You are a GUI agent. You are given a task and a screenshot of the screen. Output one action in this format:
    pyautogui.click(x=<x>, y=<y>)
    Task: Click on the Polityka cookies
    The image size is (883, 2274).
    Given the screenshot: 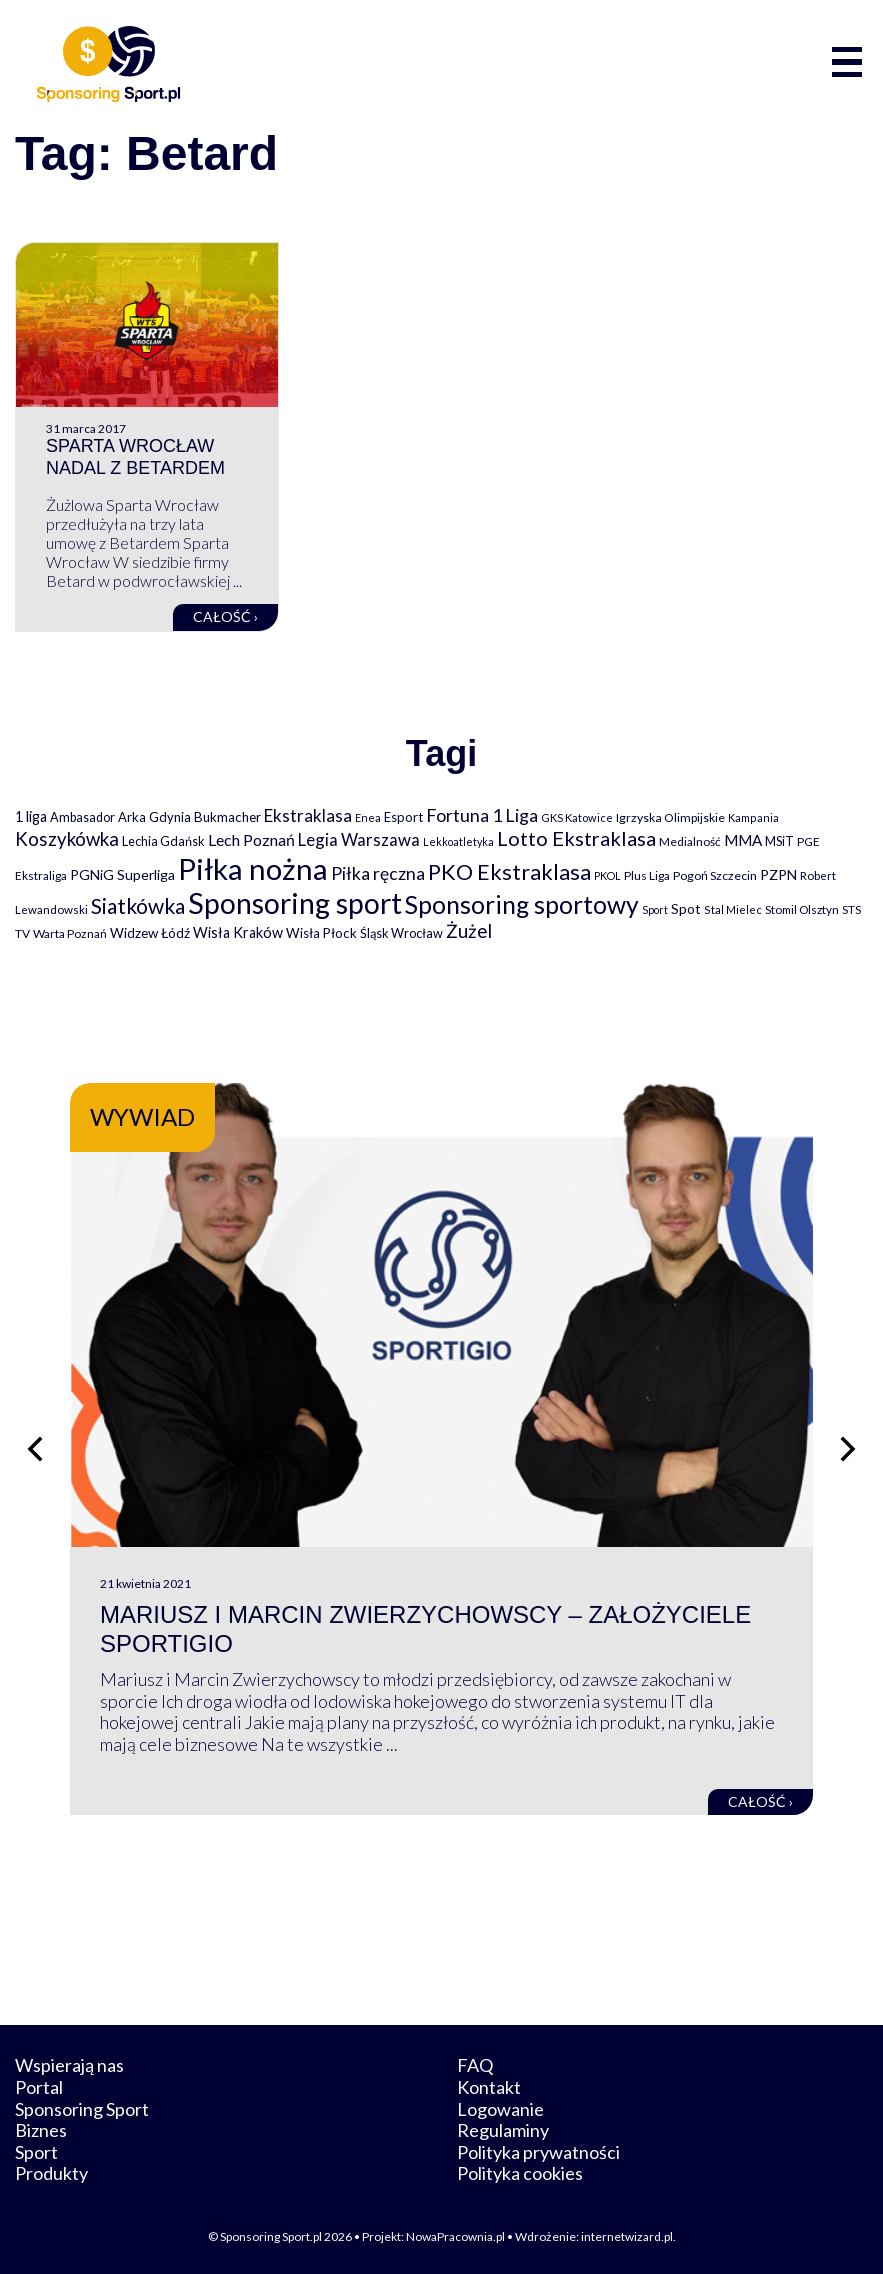 What is the action you would take?
    pyautogui.click(x=520, y=2173)
    